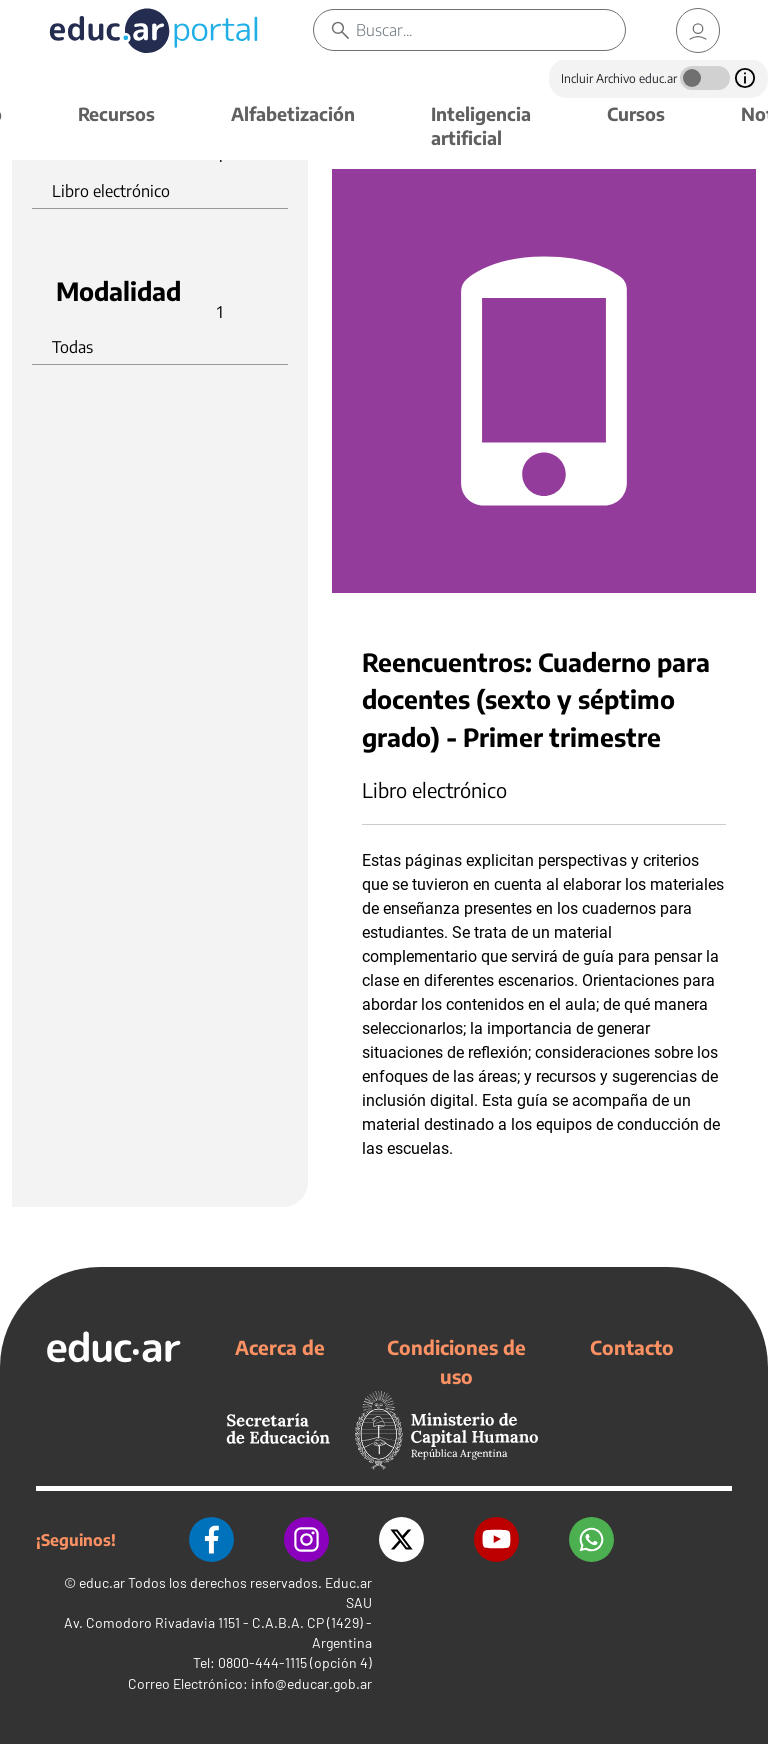 This screenshot has height=1744, width=768. I want to click on Alfabetización [button], so click(293, 113).